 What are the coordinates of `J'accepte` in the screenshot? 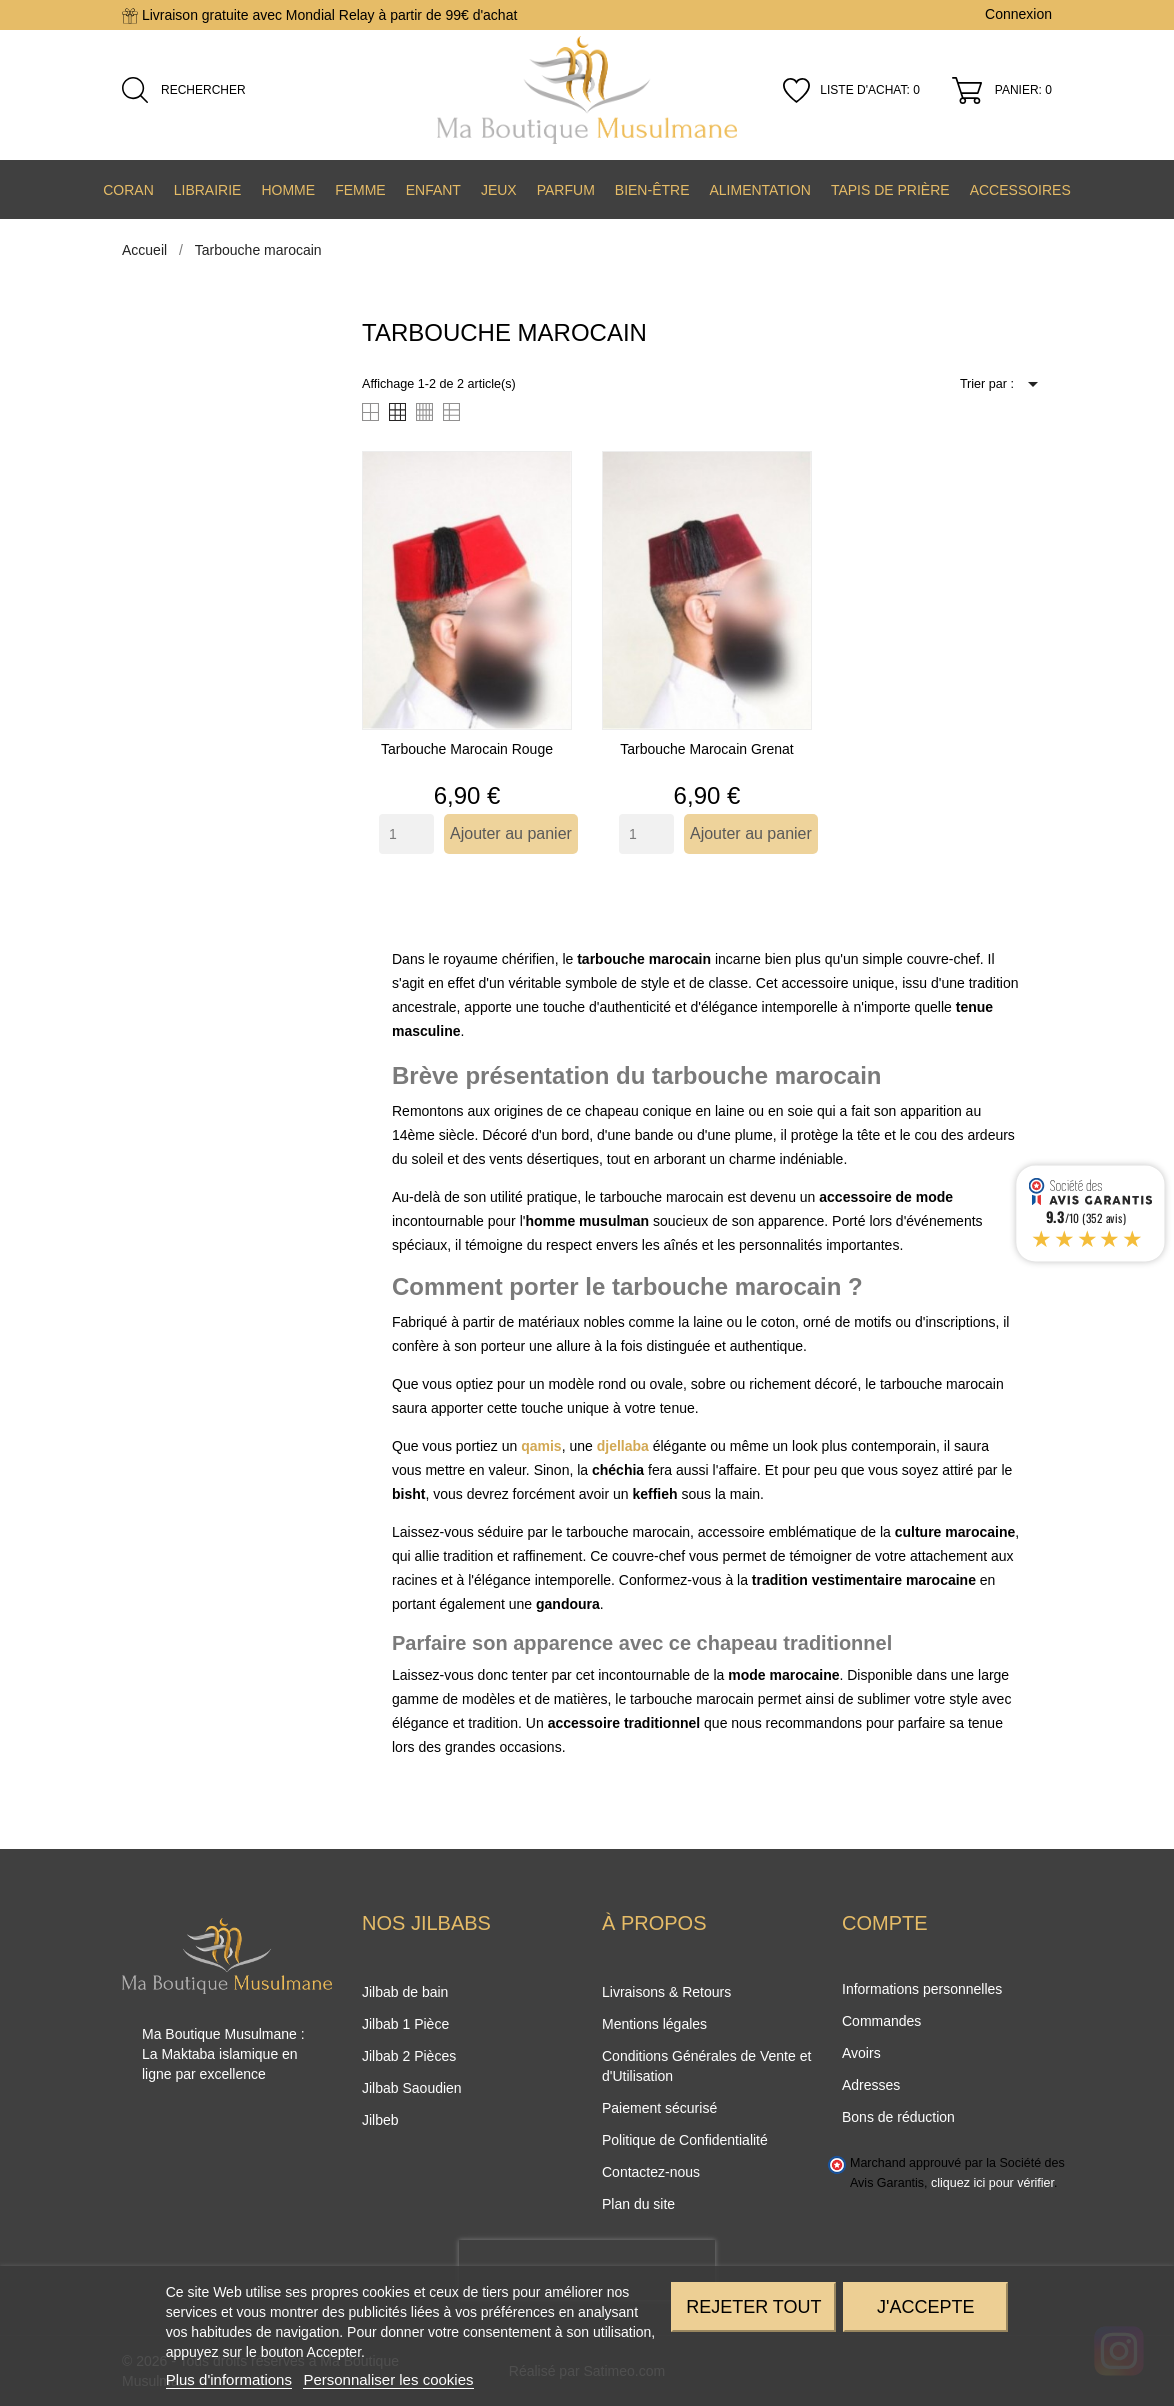 It's located at (925, 2307).